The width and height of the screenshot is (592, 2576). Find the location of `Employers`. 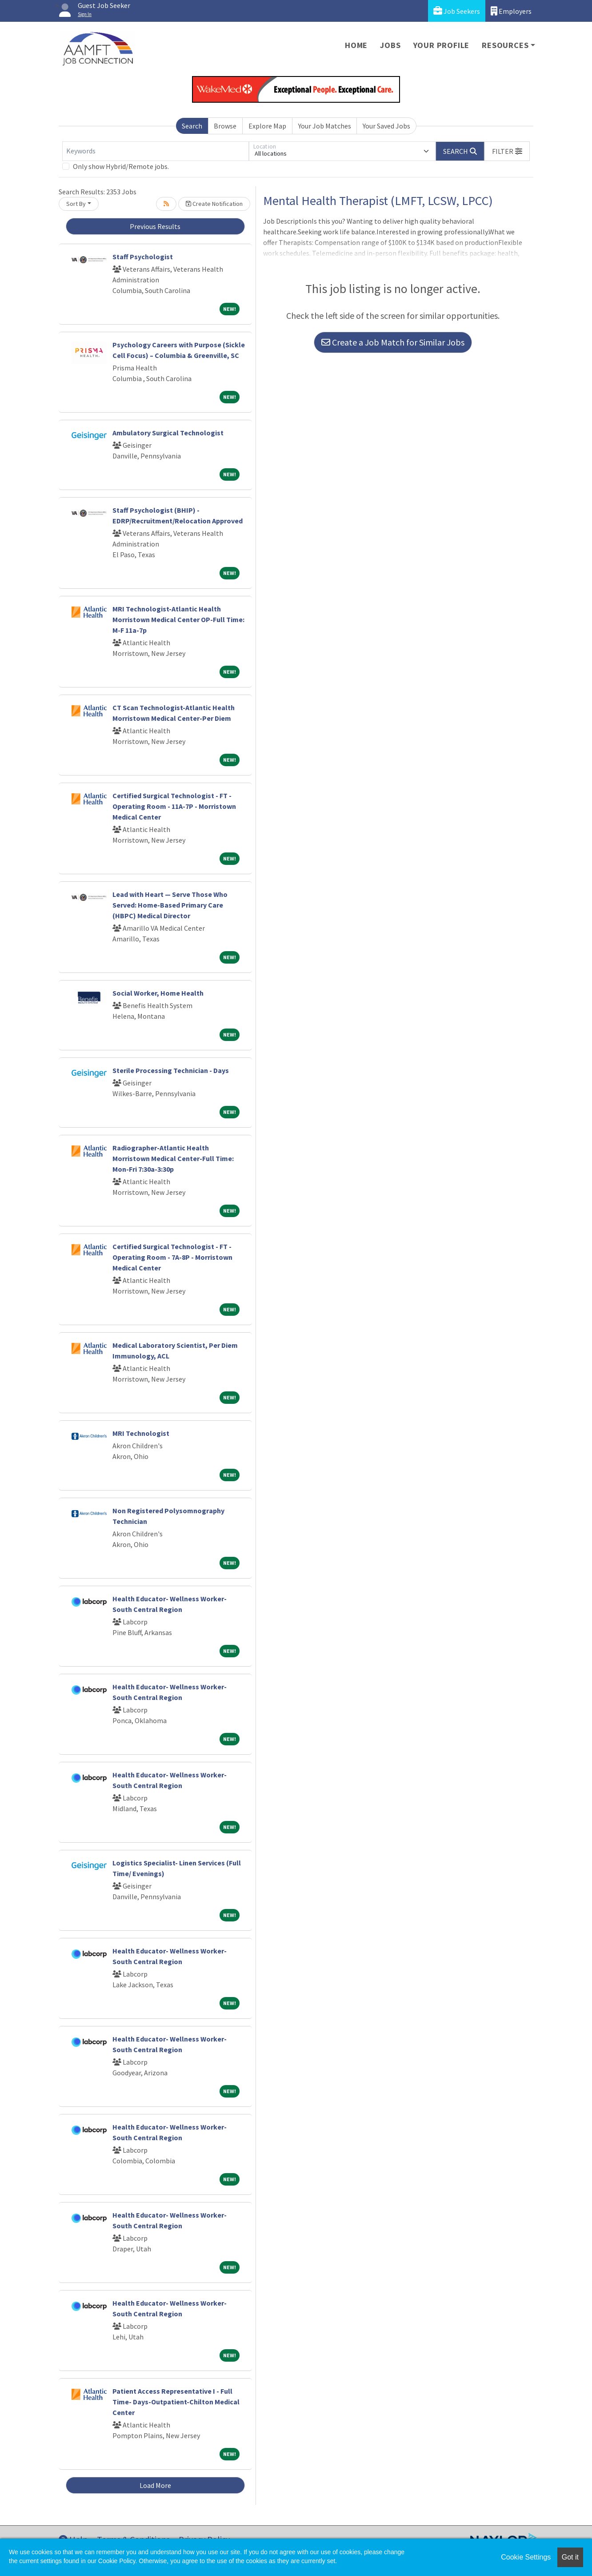

Employers is located at coordinates (511, 10).